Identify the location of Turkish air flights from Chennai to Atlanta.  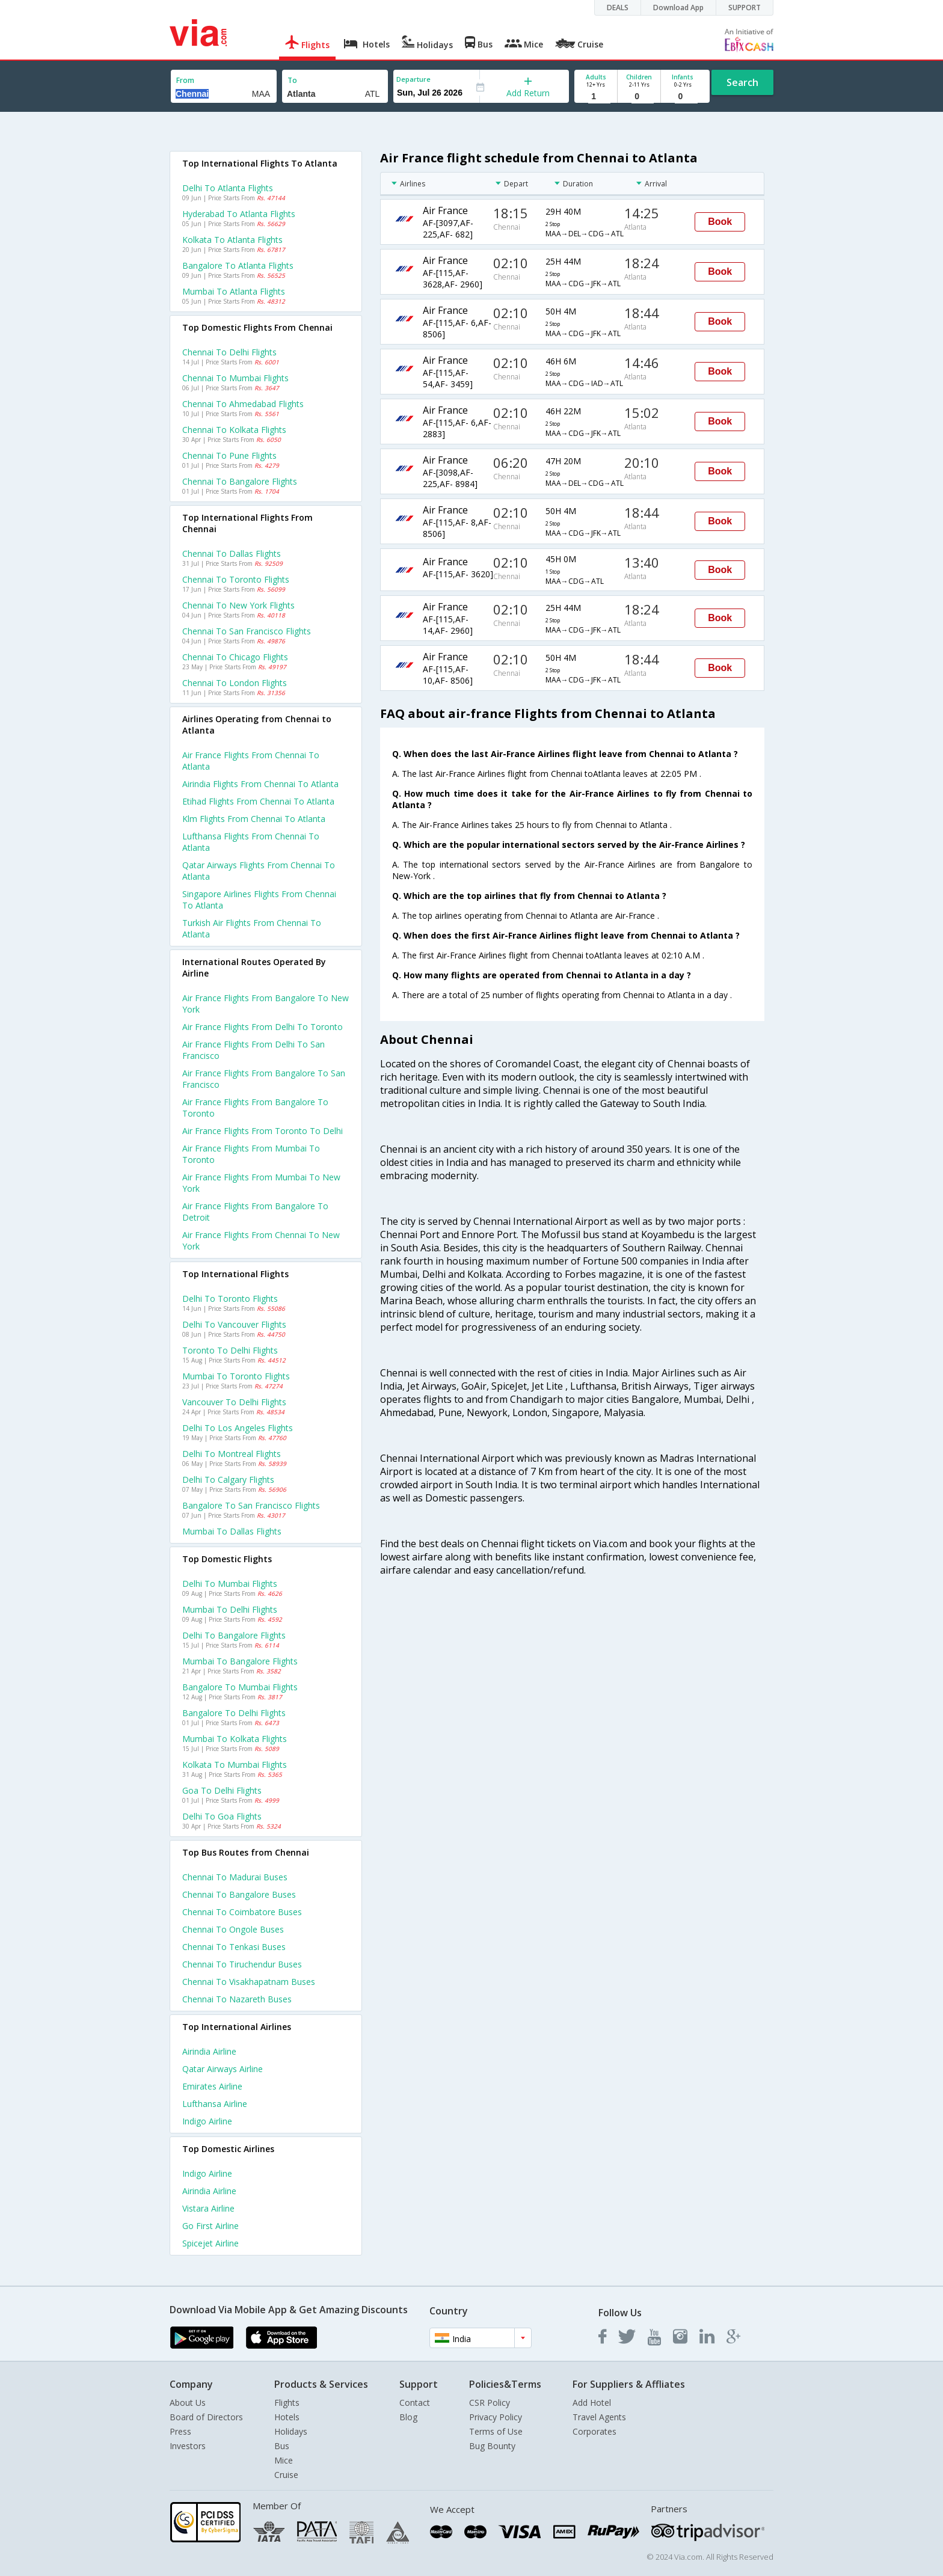
(251, 928).